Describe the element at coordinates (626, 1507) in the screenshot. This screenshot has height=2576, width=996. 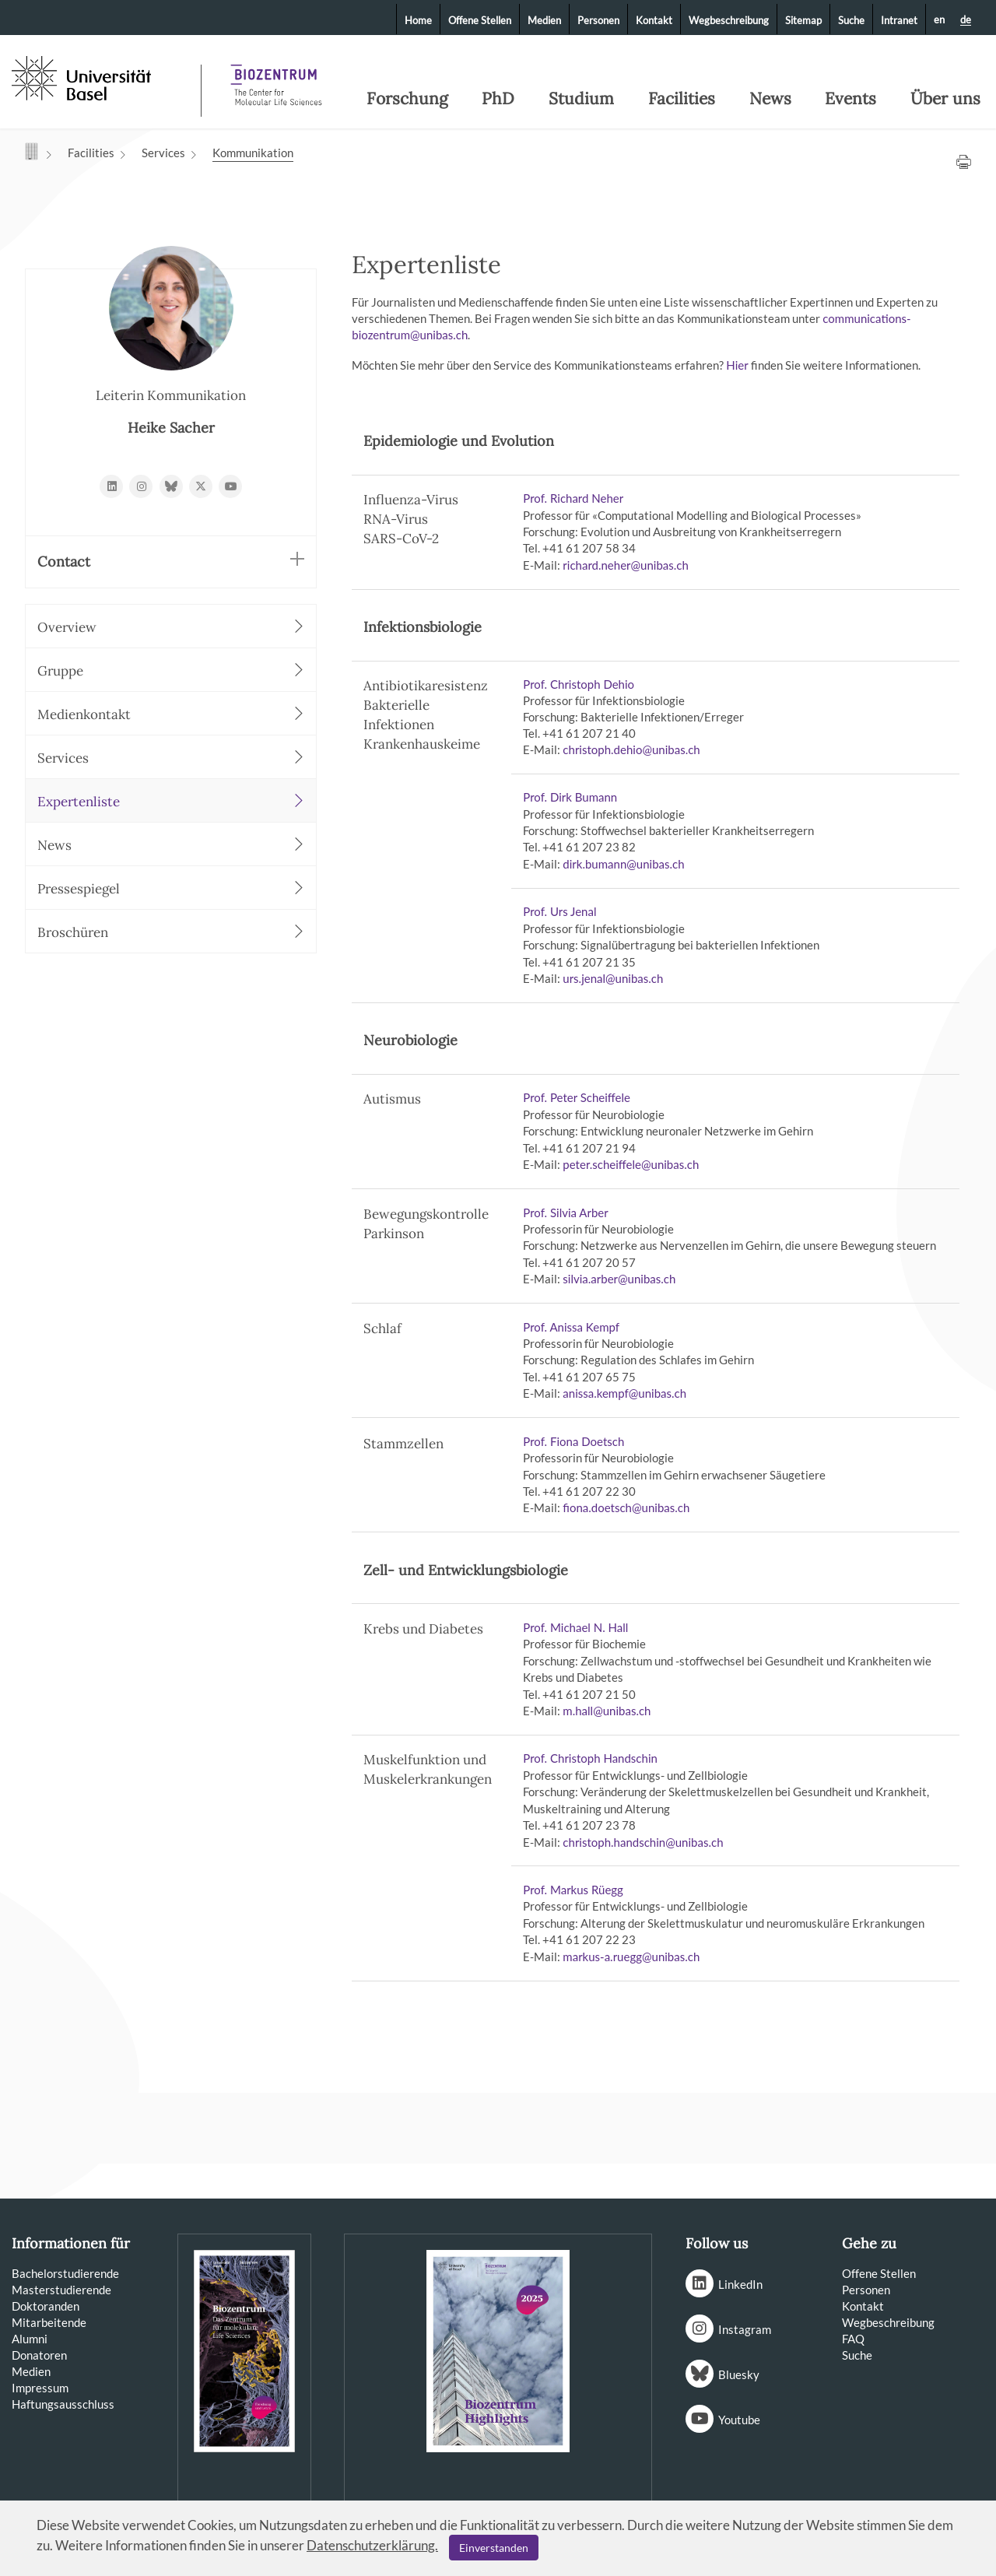
I see `fiona.doetschunibasch` at that location.